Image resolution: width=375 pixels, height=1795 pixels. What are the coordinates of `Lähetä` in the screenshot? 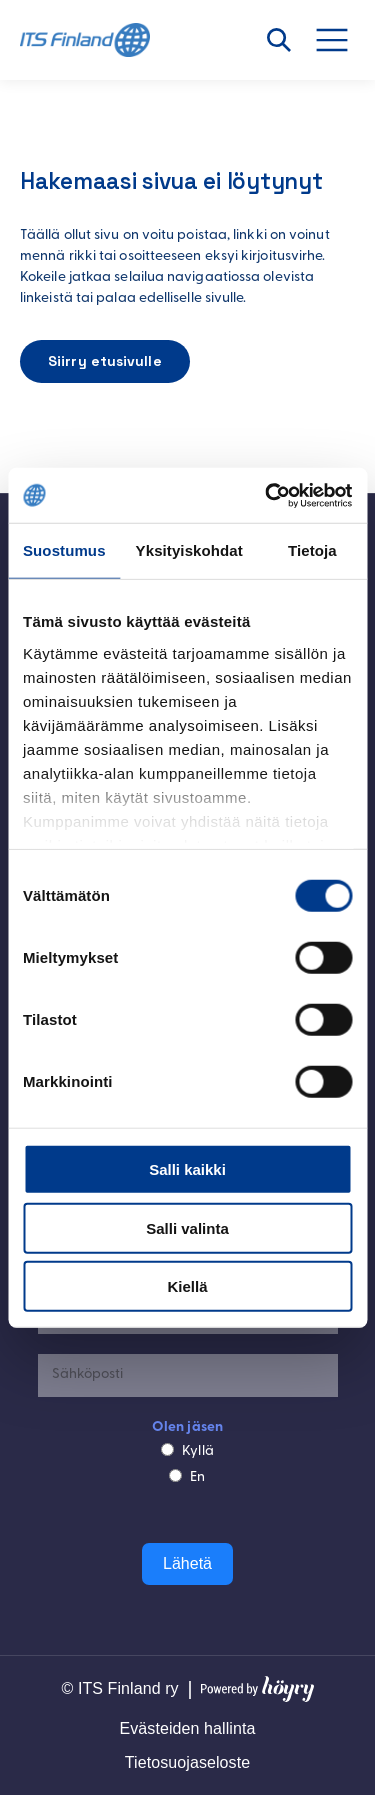 It's located at (187, 1563).